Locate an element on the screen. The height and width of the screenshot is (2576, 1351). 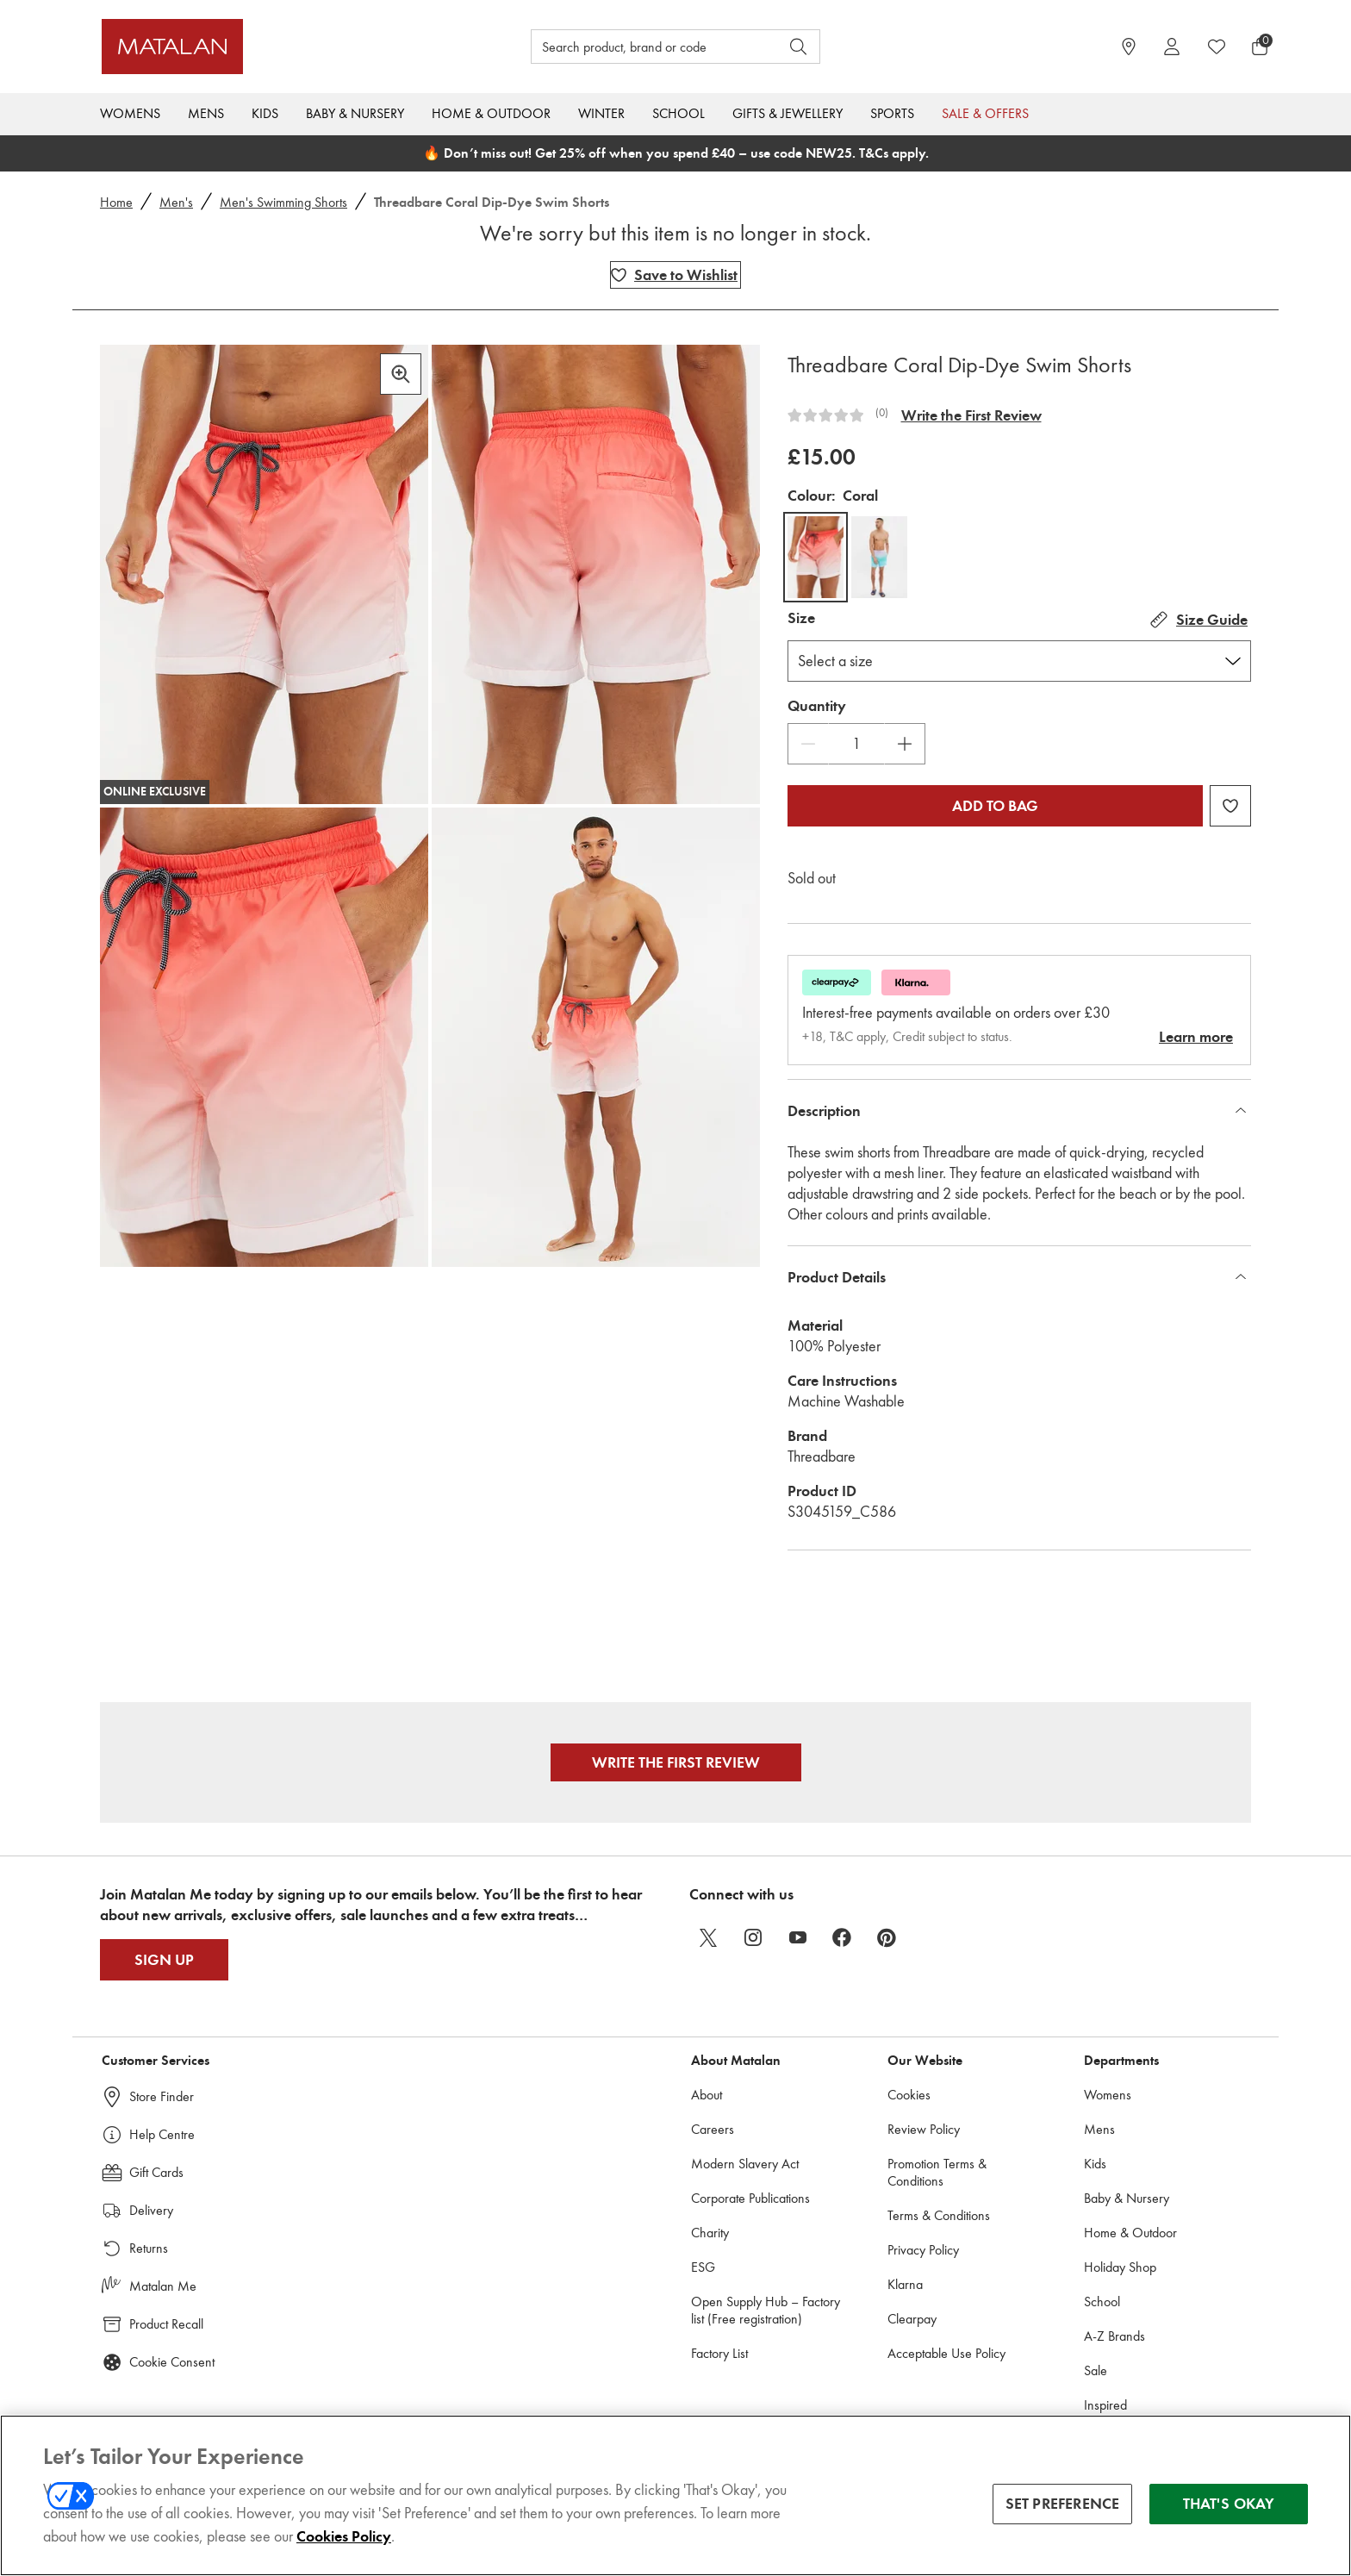
Terms & Conditions is located at coordinates (938, 2215).